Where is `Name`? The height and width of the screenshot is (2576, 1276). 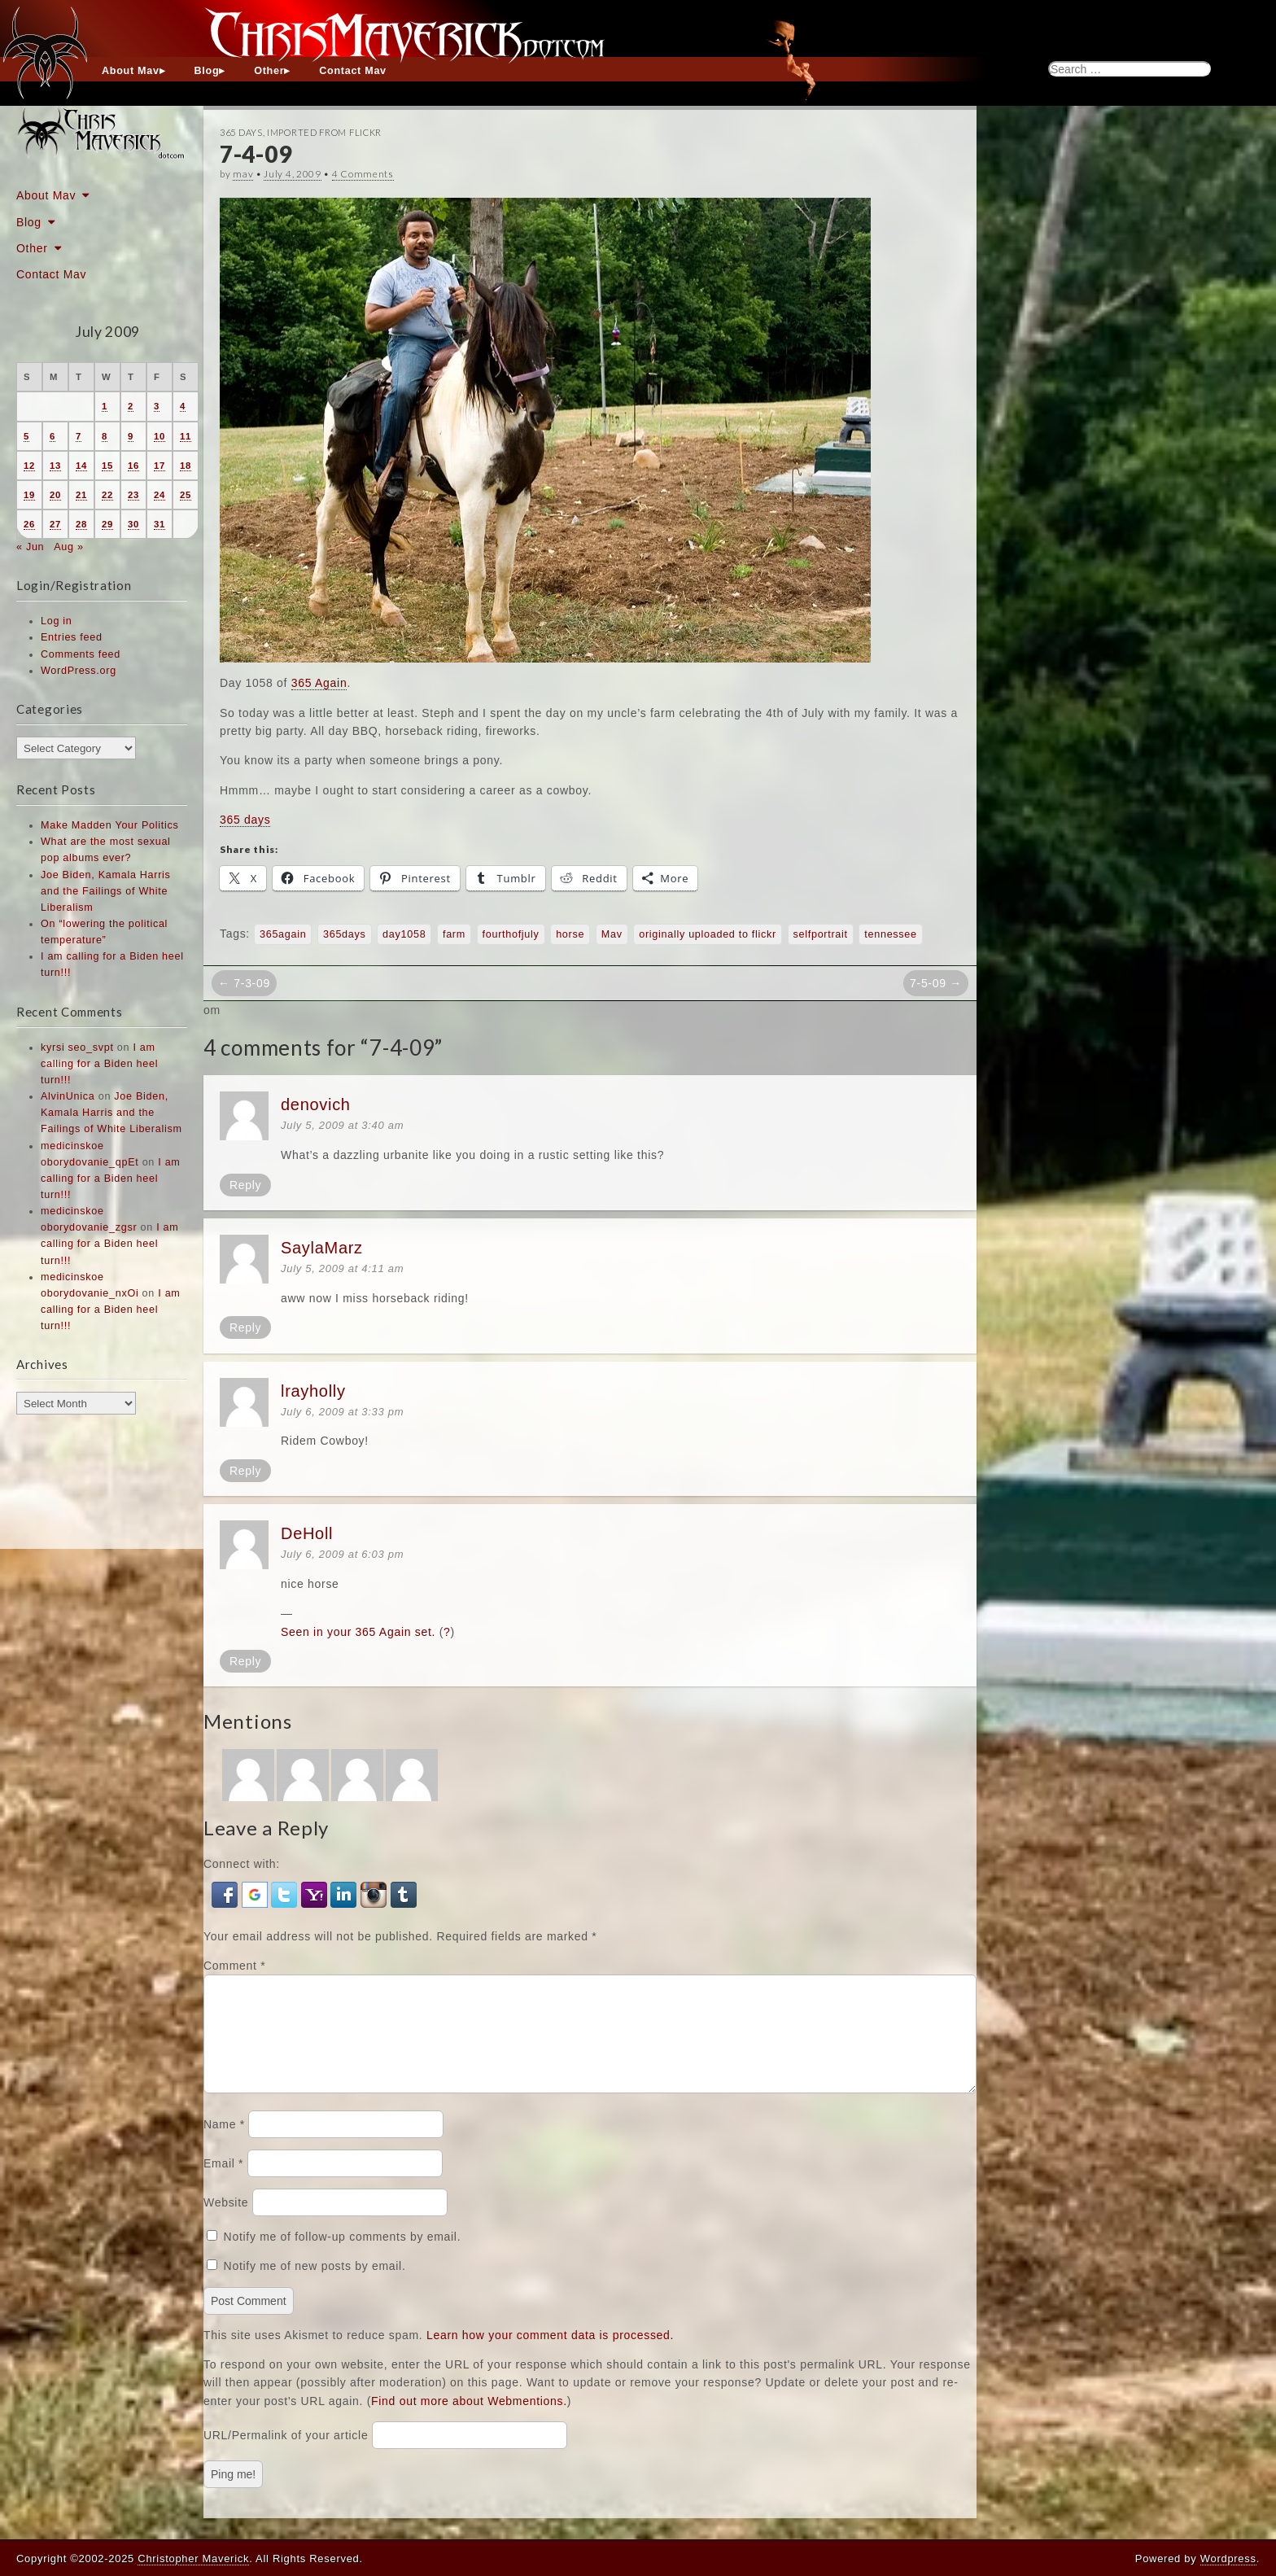
Name is located at coordinates (224, 2143).